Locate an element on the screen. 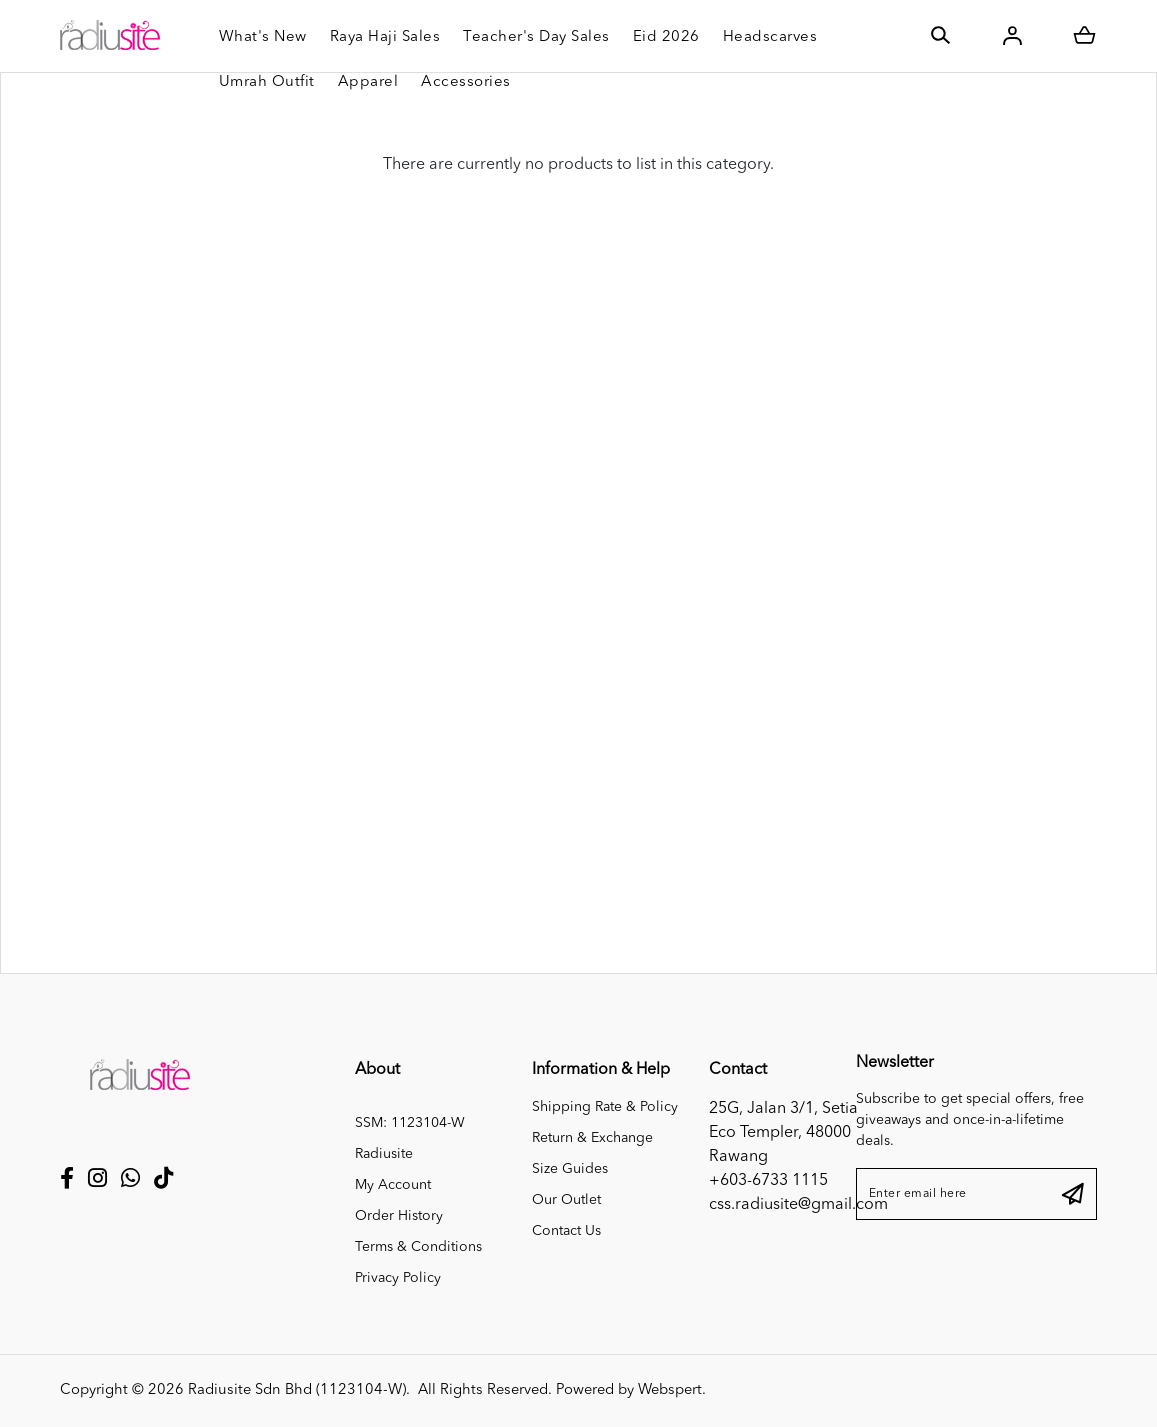 The height and width of the screenshot is (1427, 1157). Size Guides is located at coordinates (570, 1169).